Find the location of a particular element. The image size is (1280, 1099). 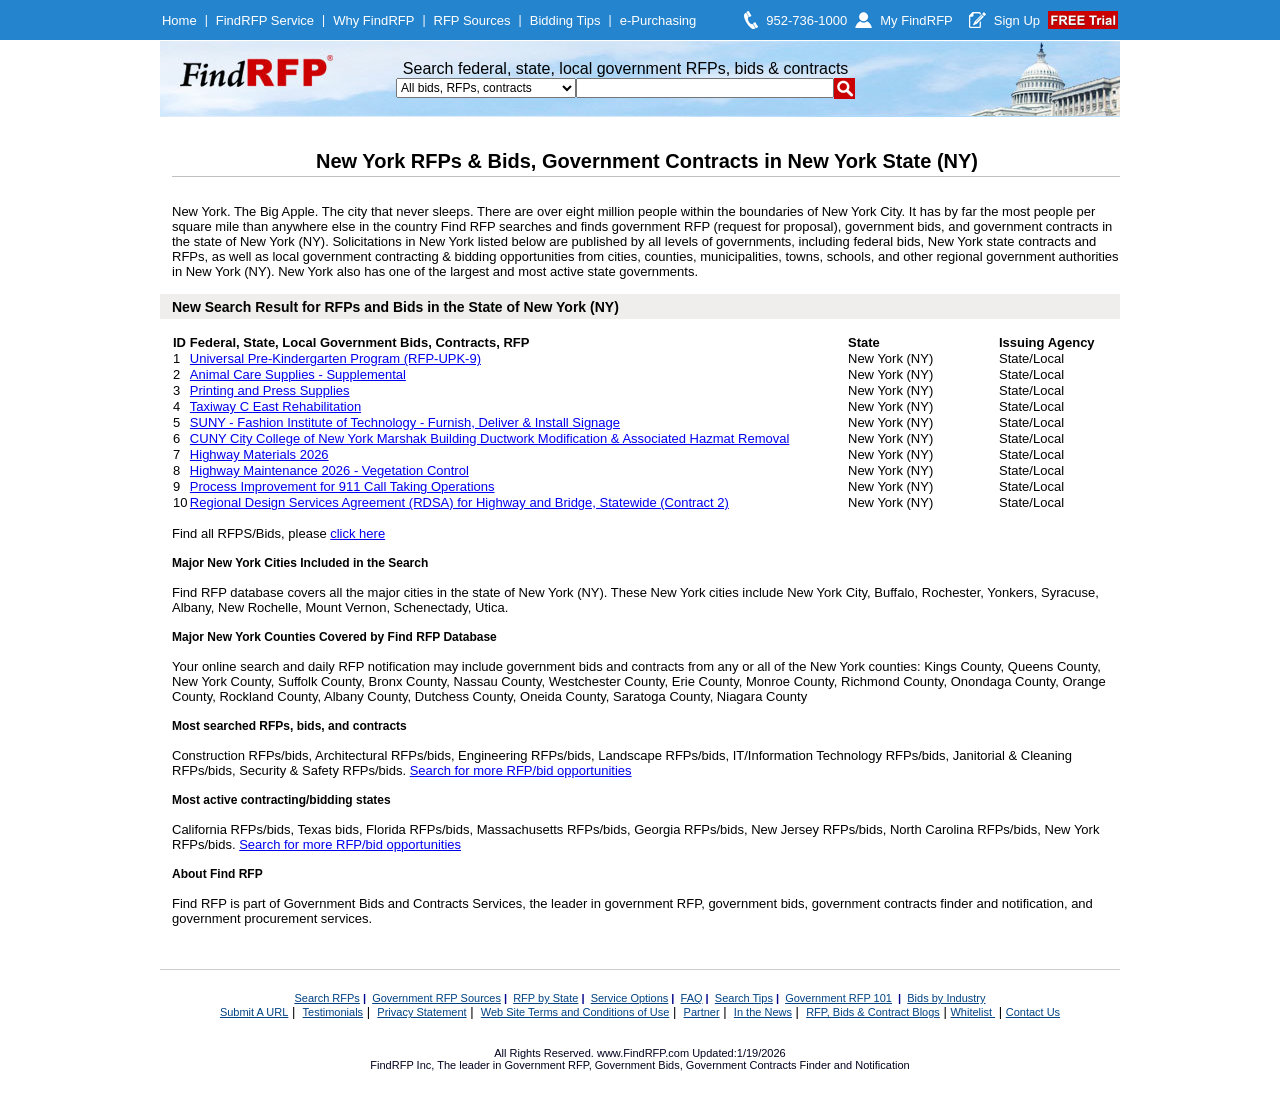

Highway Materials 2026 is located at coordinates (259, 454).